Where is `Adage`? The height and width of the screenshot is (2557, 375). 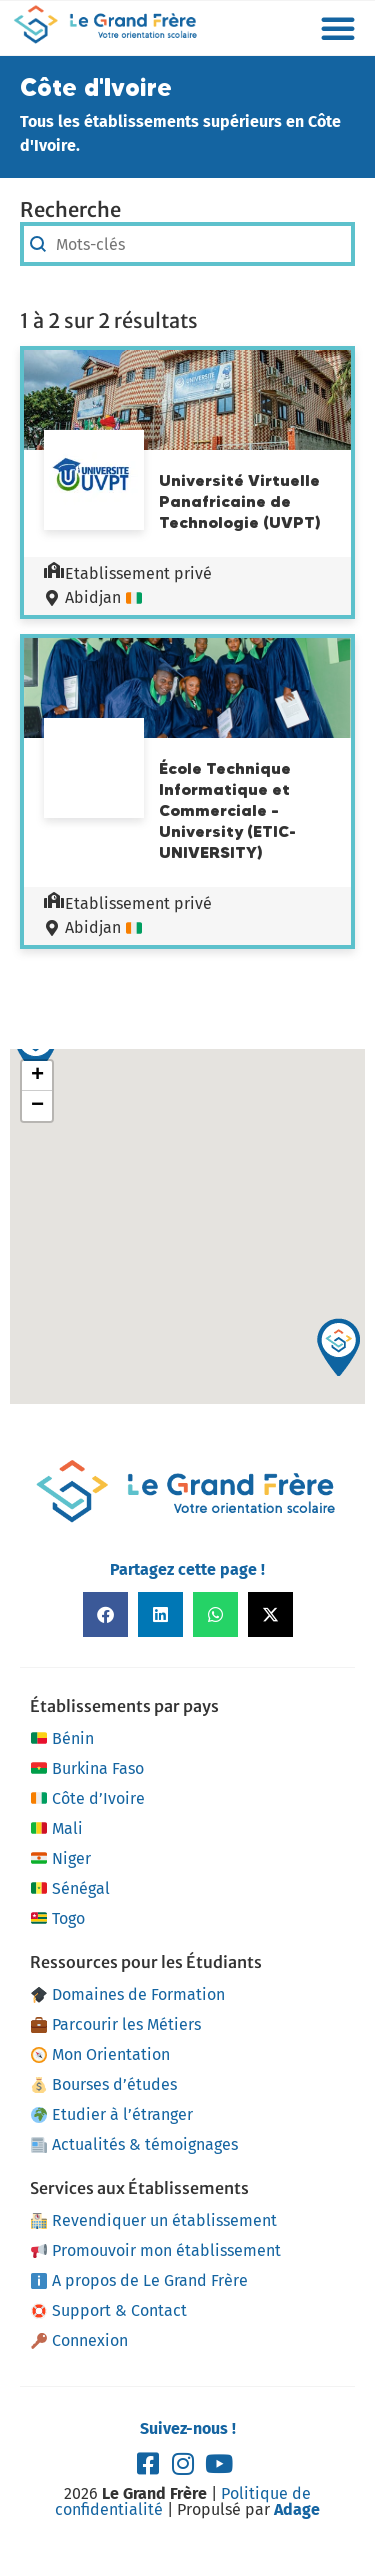
Adage is located at coordinates (297, 2509).